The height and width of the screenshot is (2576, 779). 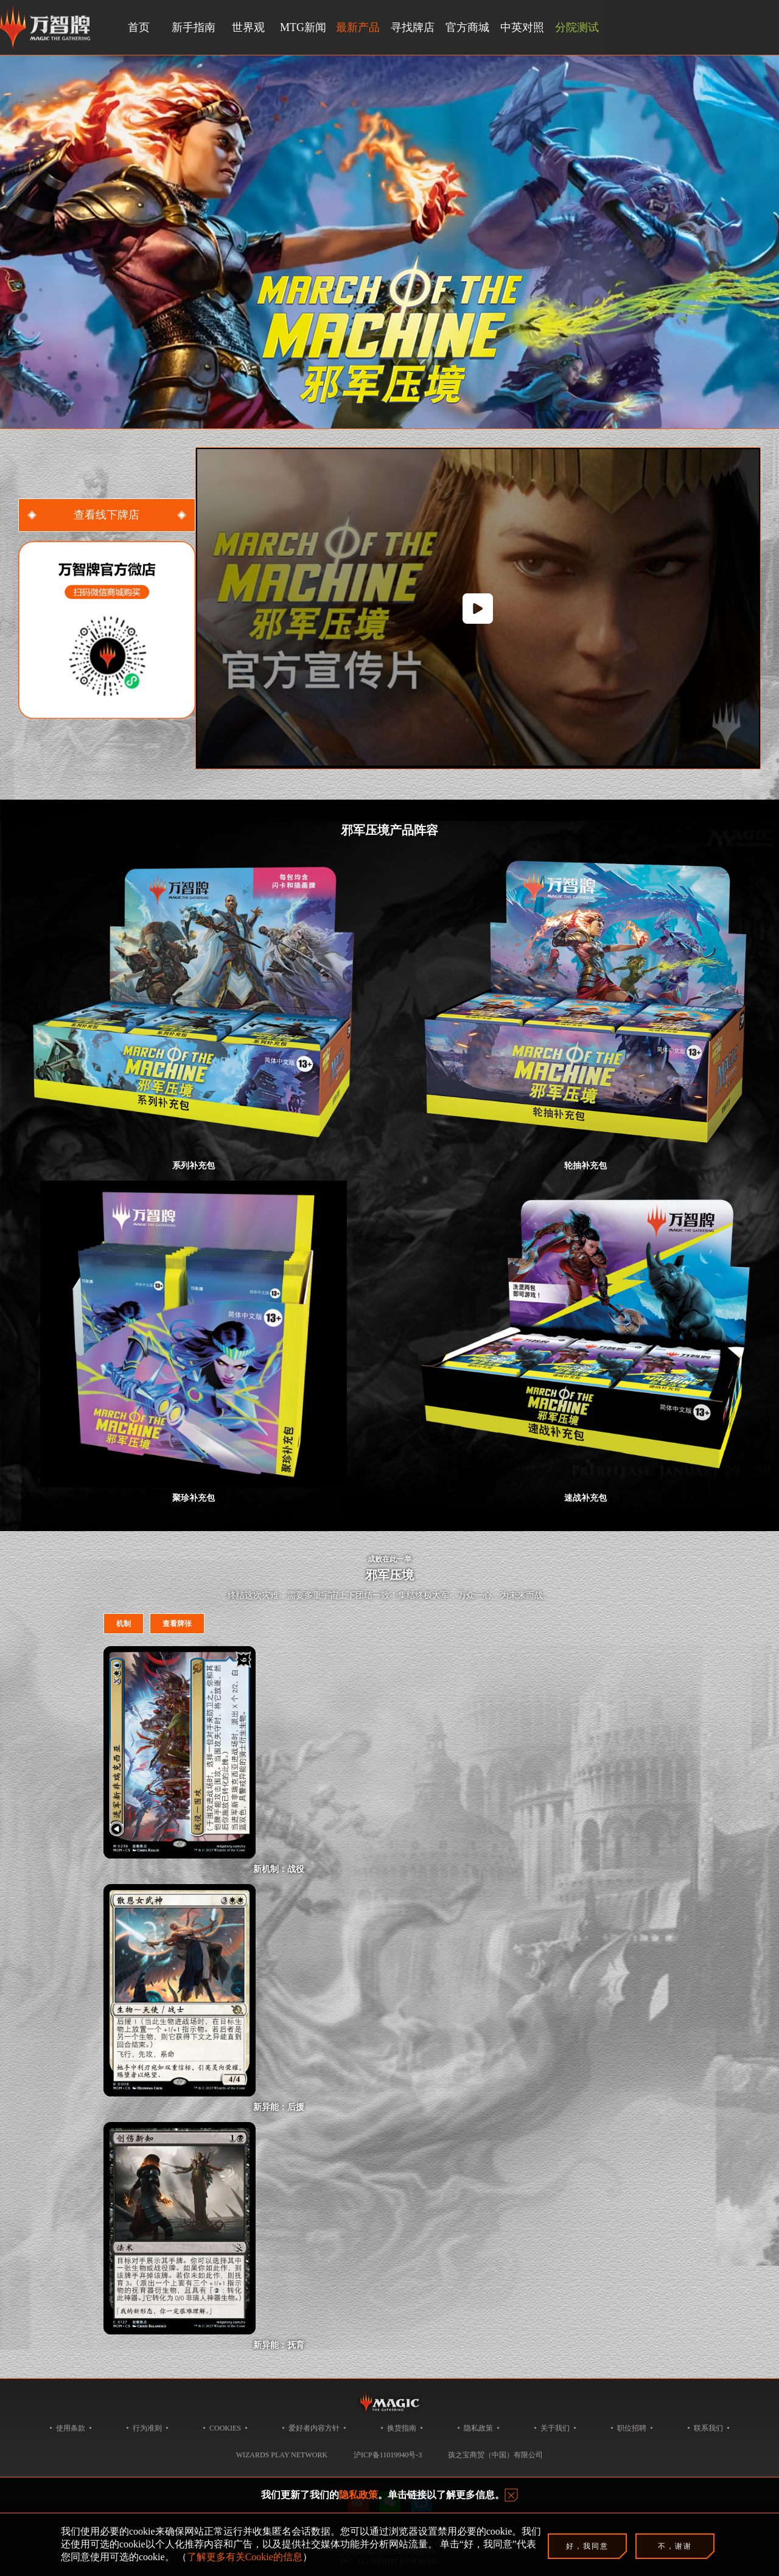 I want to click on 孩之宝商贸（中国）有限公司, so click(x=495, y=2455).